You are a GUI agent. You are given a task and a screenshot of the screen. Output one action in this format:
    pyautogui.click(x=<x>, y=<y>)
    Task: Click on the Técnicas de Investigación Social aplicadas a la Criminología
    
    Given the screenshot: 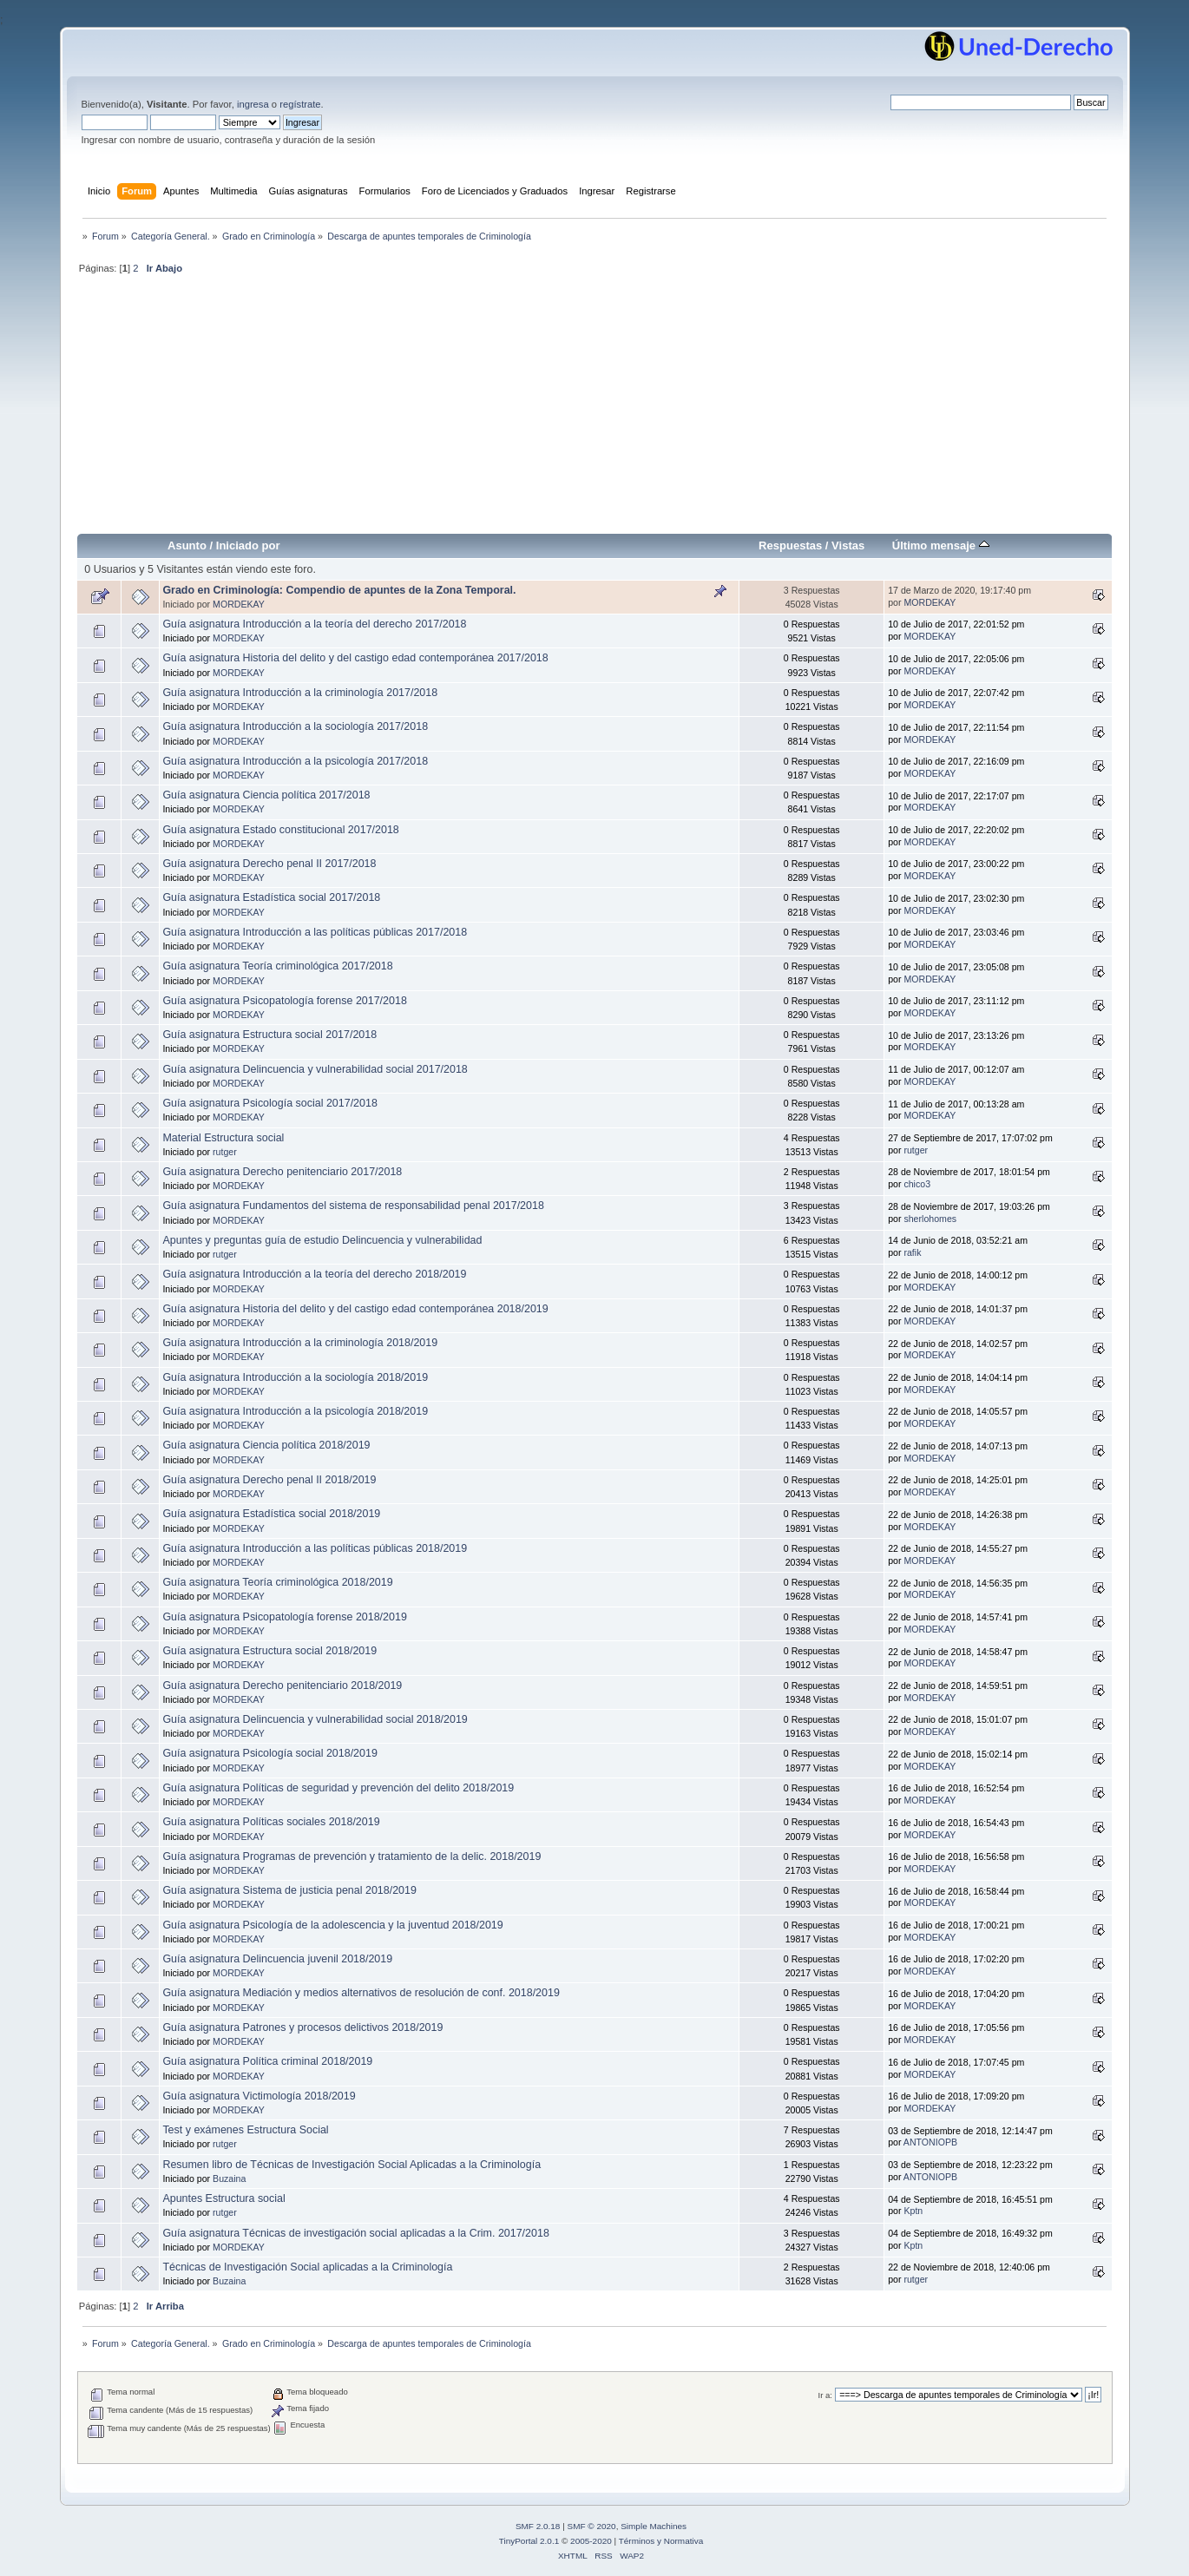 What is the action you would take?
    pyautogui.click(x=307, y=2267)
    